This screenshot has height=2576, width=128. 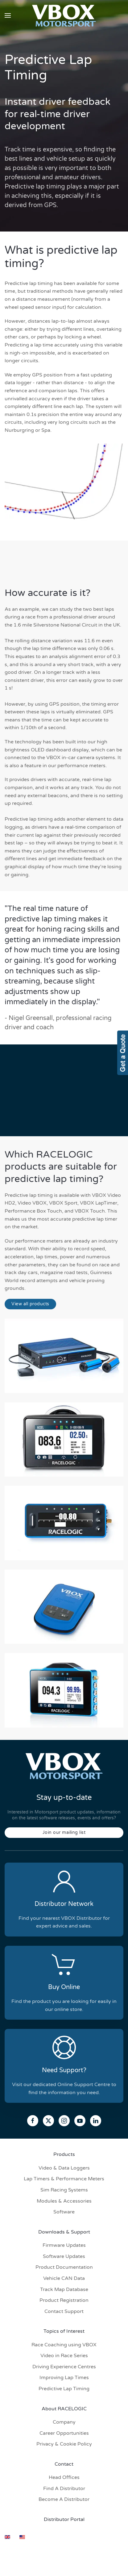 I want to click on Privacy & Cookie Policy, so click(x=64, y=2444).